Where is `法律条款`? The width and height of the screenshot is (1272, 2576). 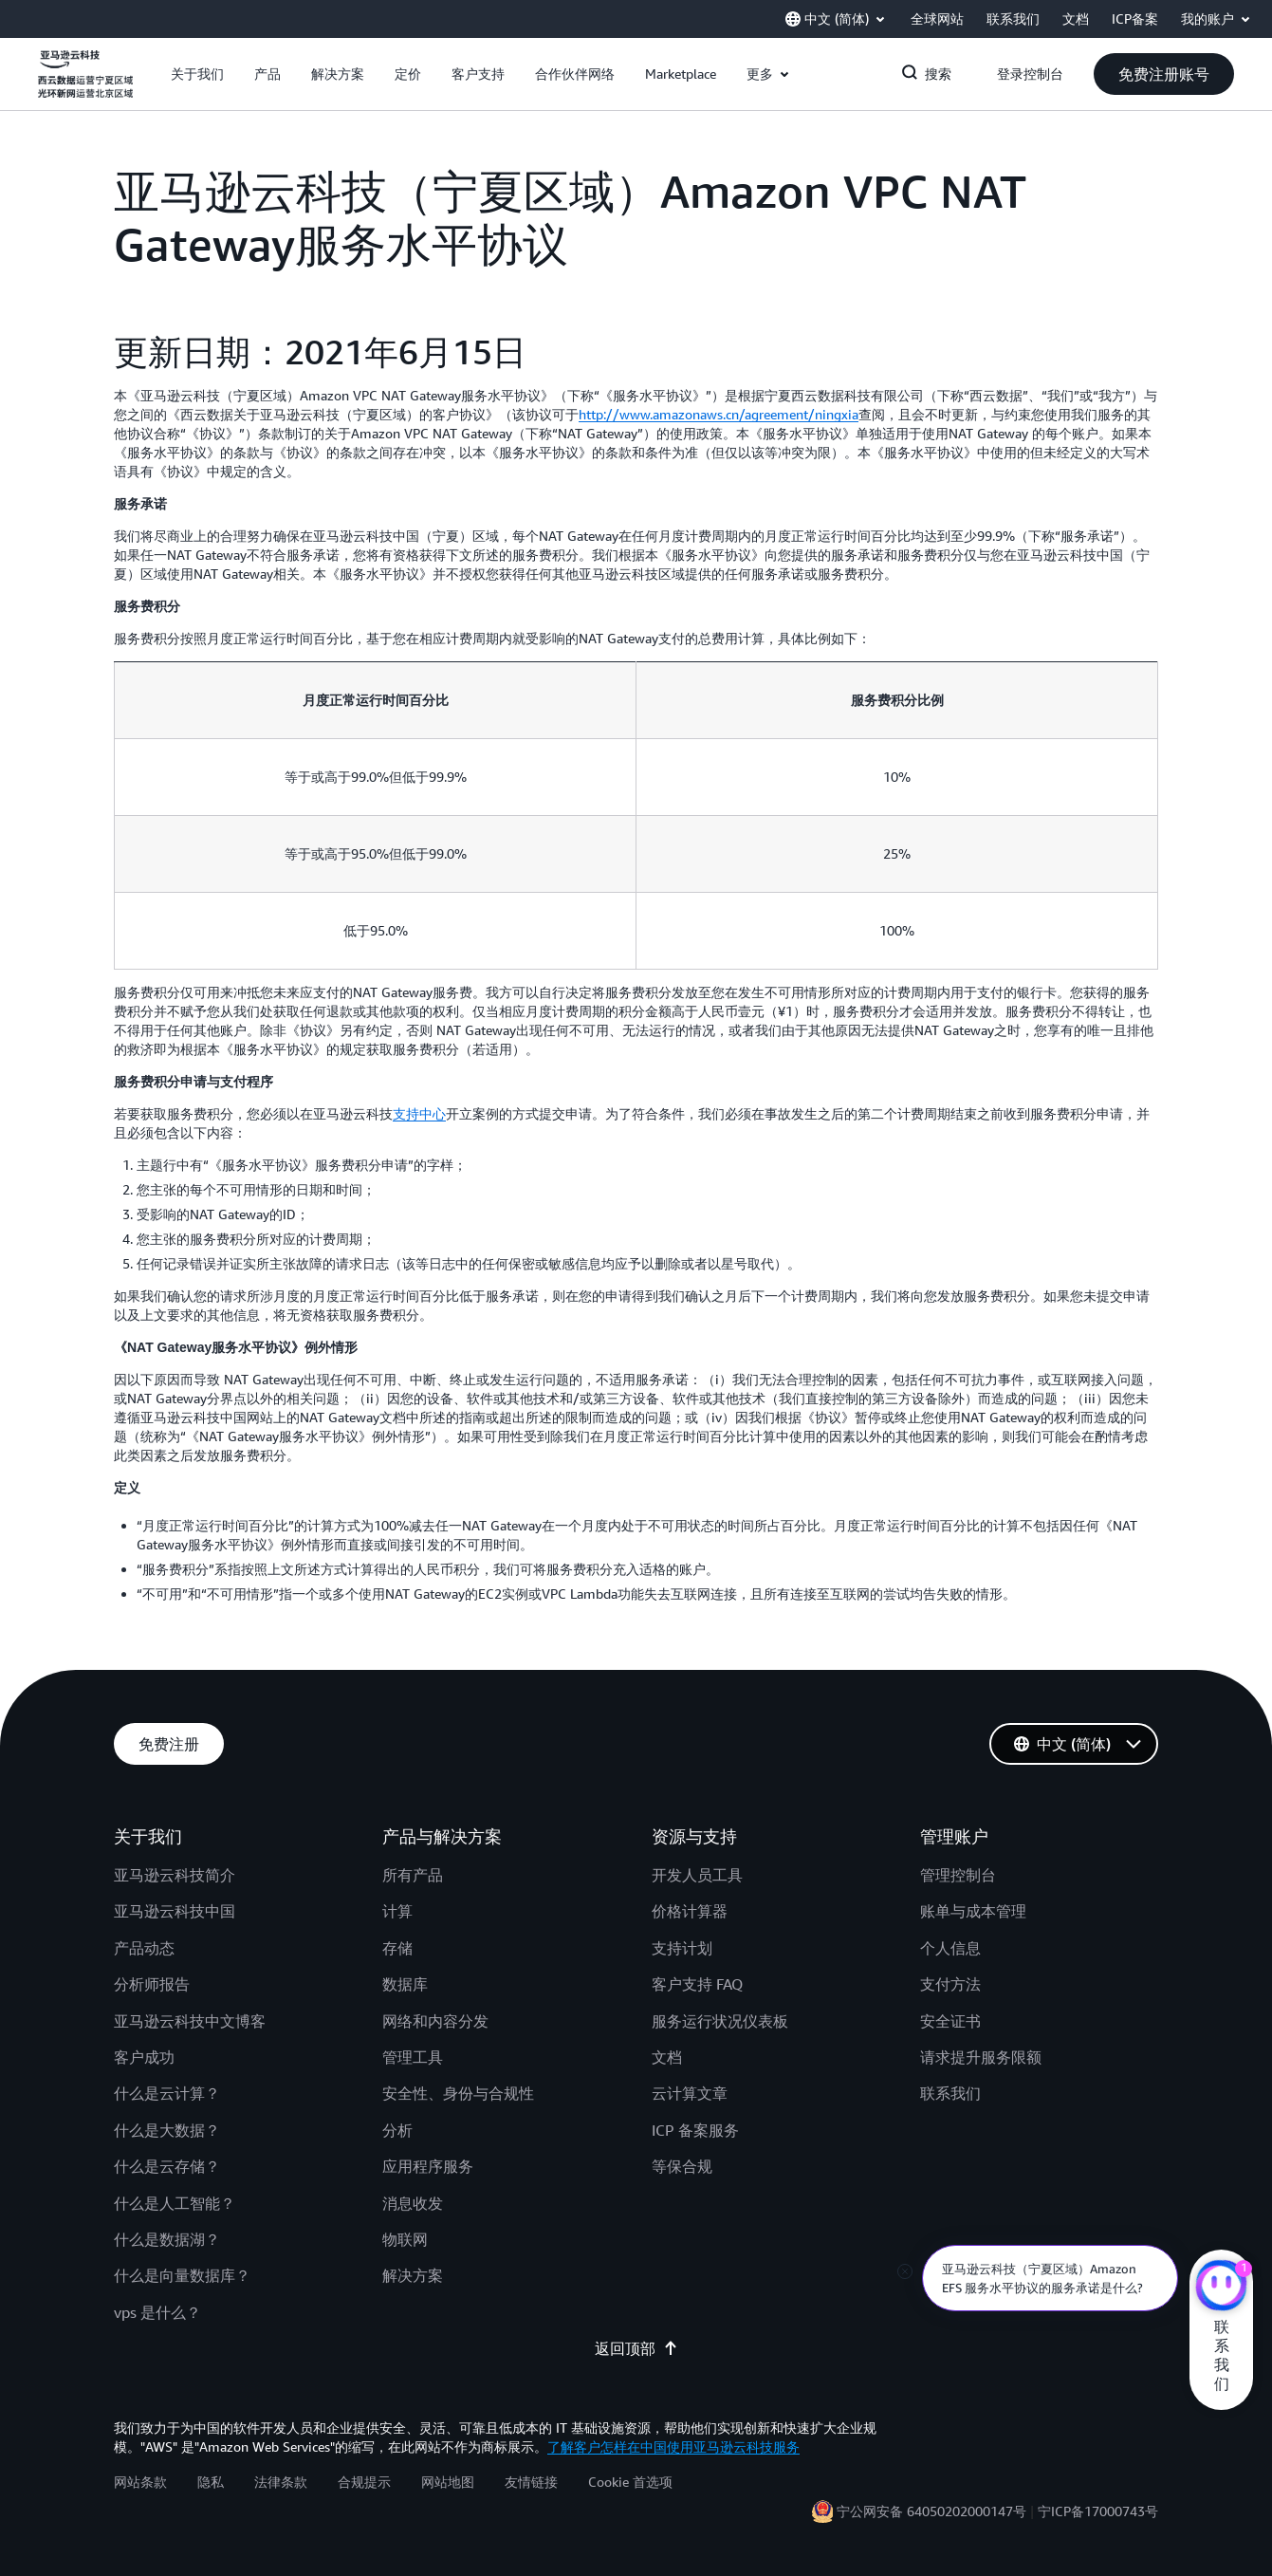
法律条款 is located at coordinates (280, 2482).